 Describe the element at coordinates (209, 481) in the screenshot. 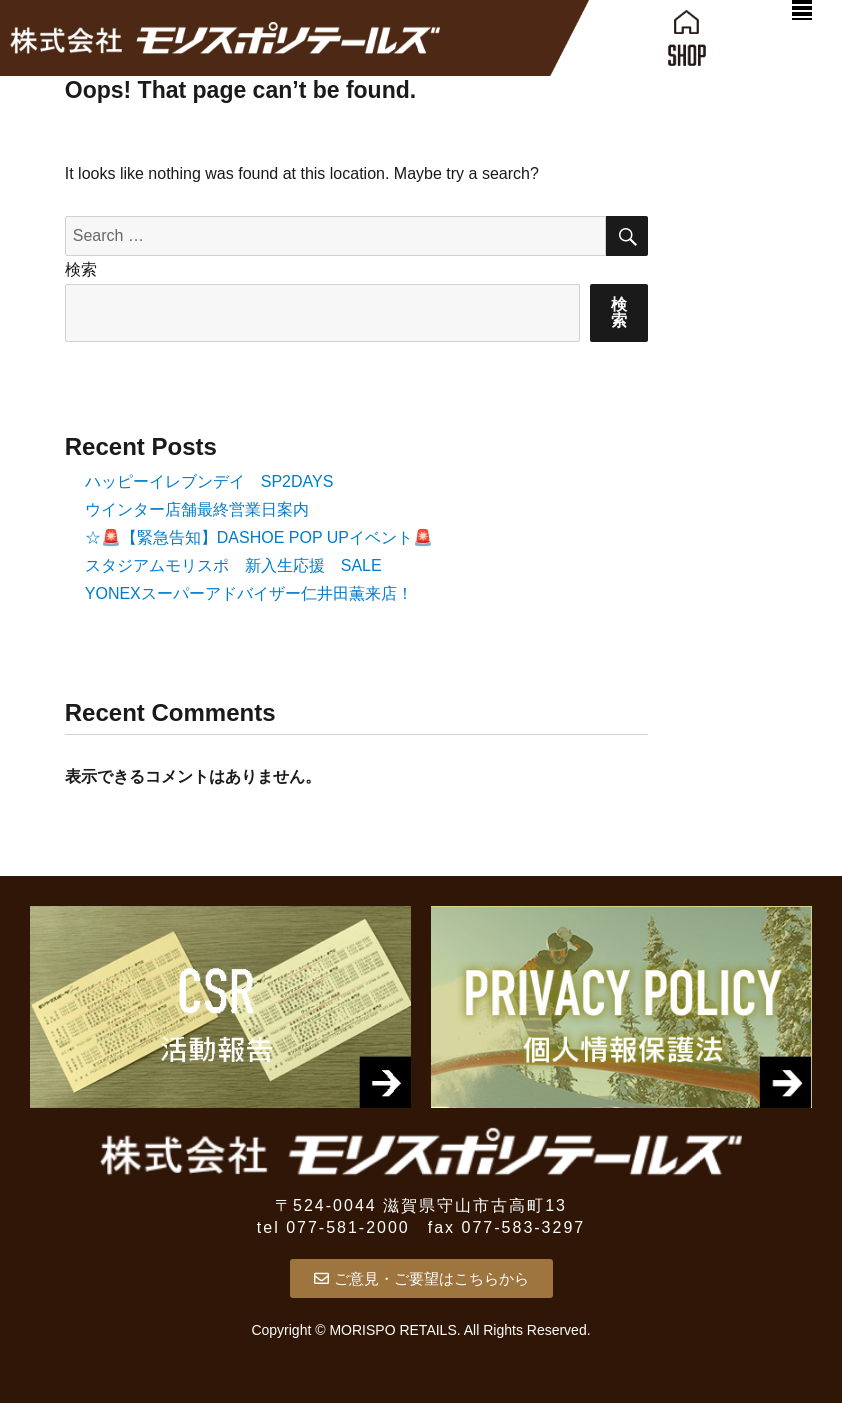

I see `ハッピーイレブンデイ SP2DAYS` at that location.